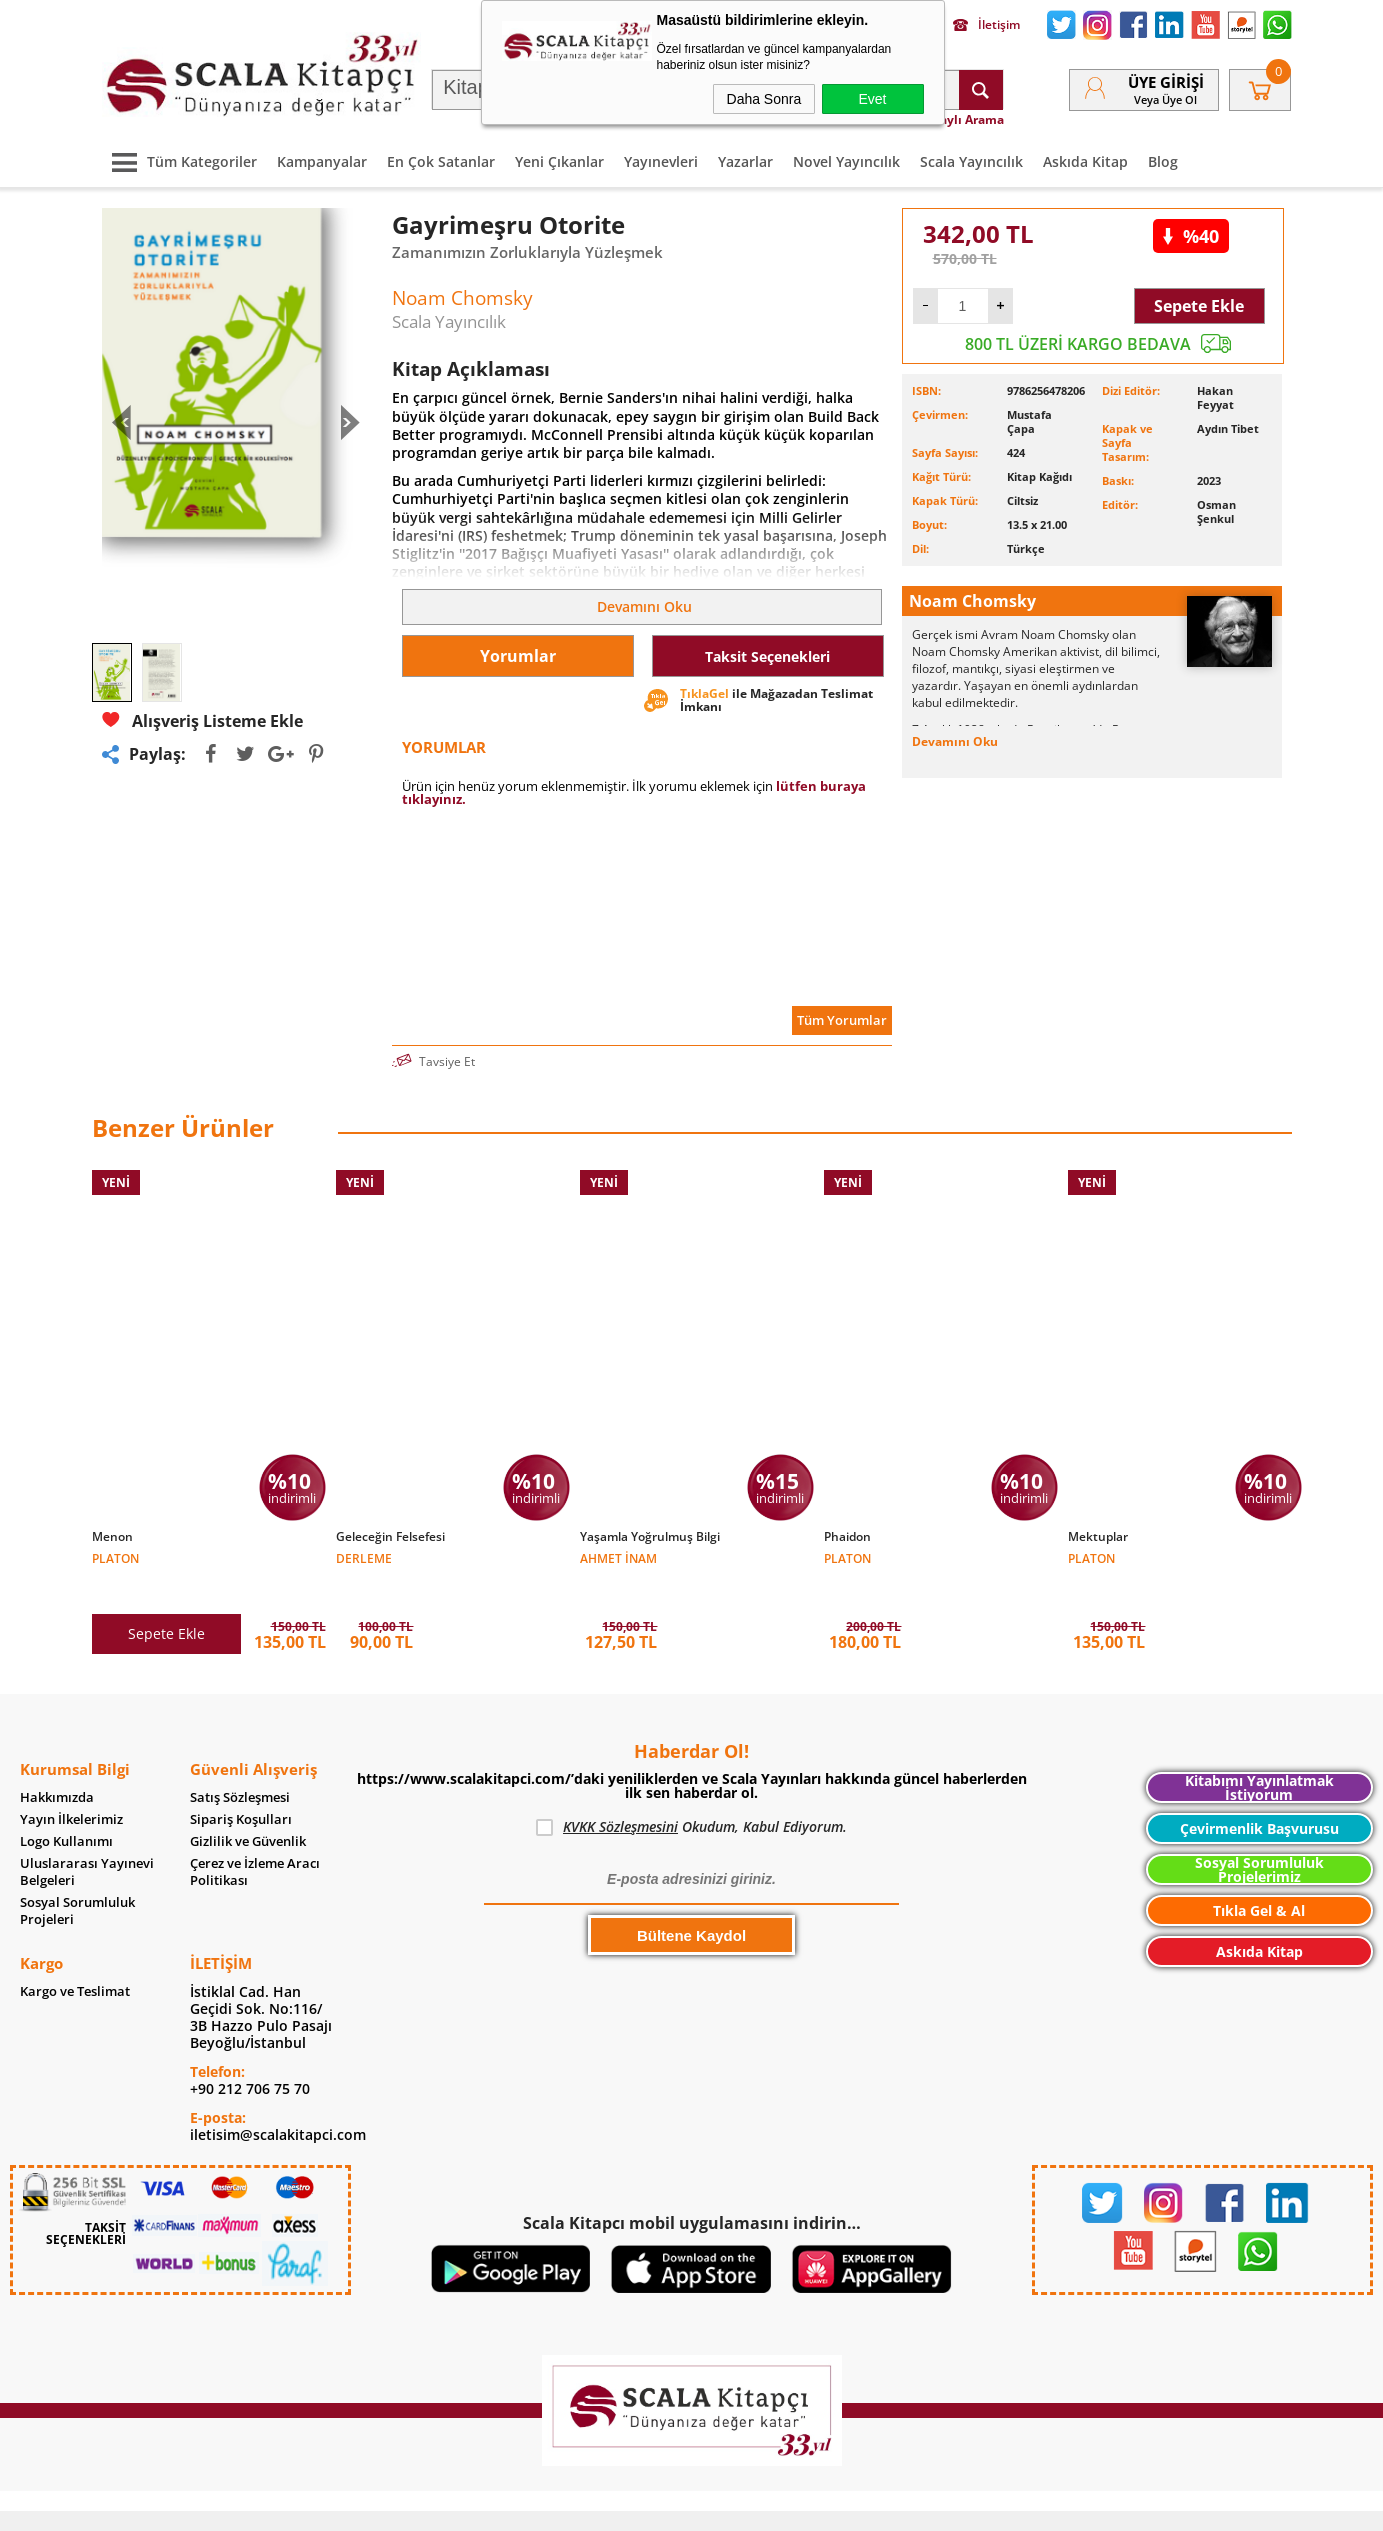  What do you see at coordinates (1259, 1798) in the screenshot?
I see `Çevirmenlik Başvurusu` at bounding box center [1259, 1798].